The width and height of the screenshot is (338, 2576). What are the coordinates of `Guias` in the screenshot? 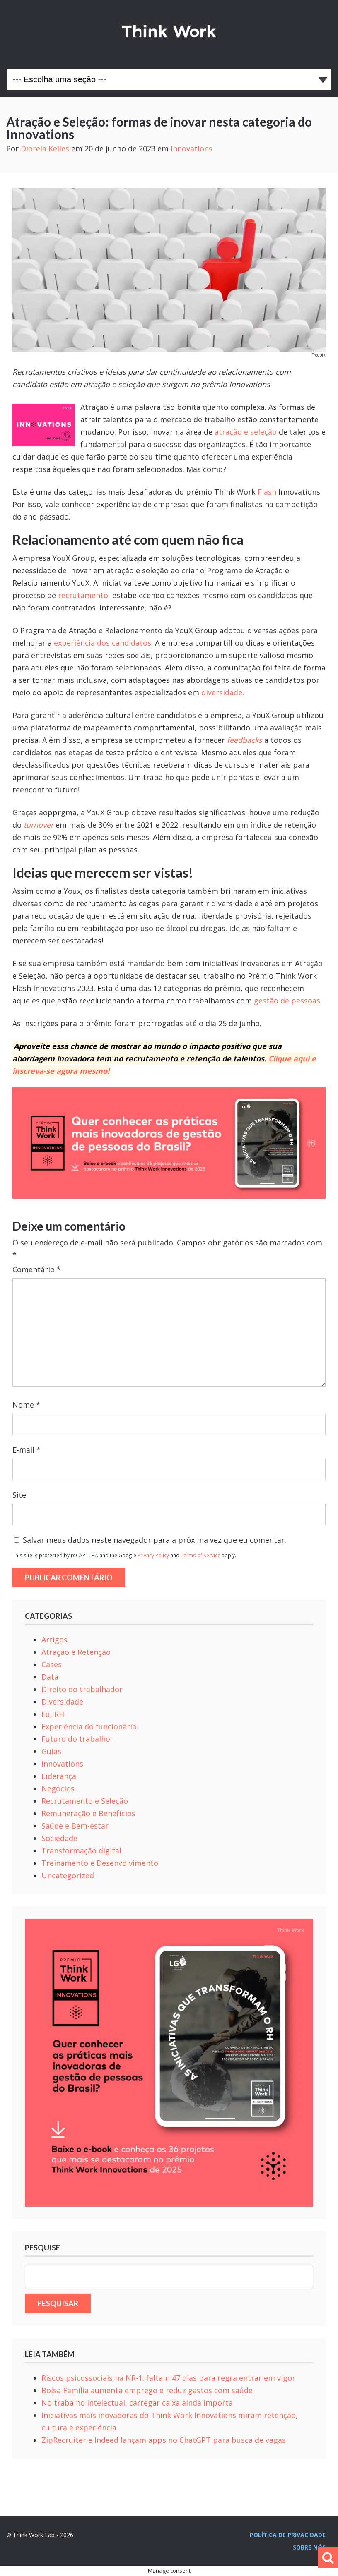 It's located at (51, 1751).